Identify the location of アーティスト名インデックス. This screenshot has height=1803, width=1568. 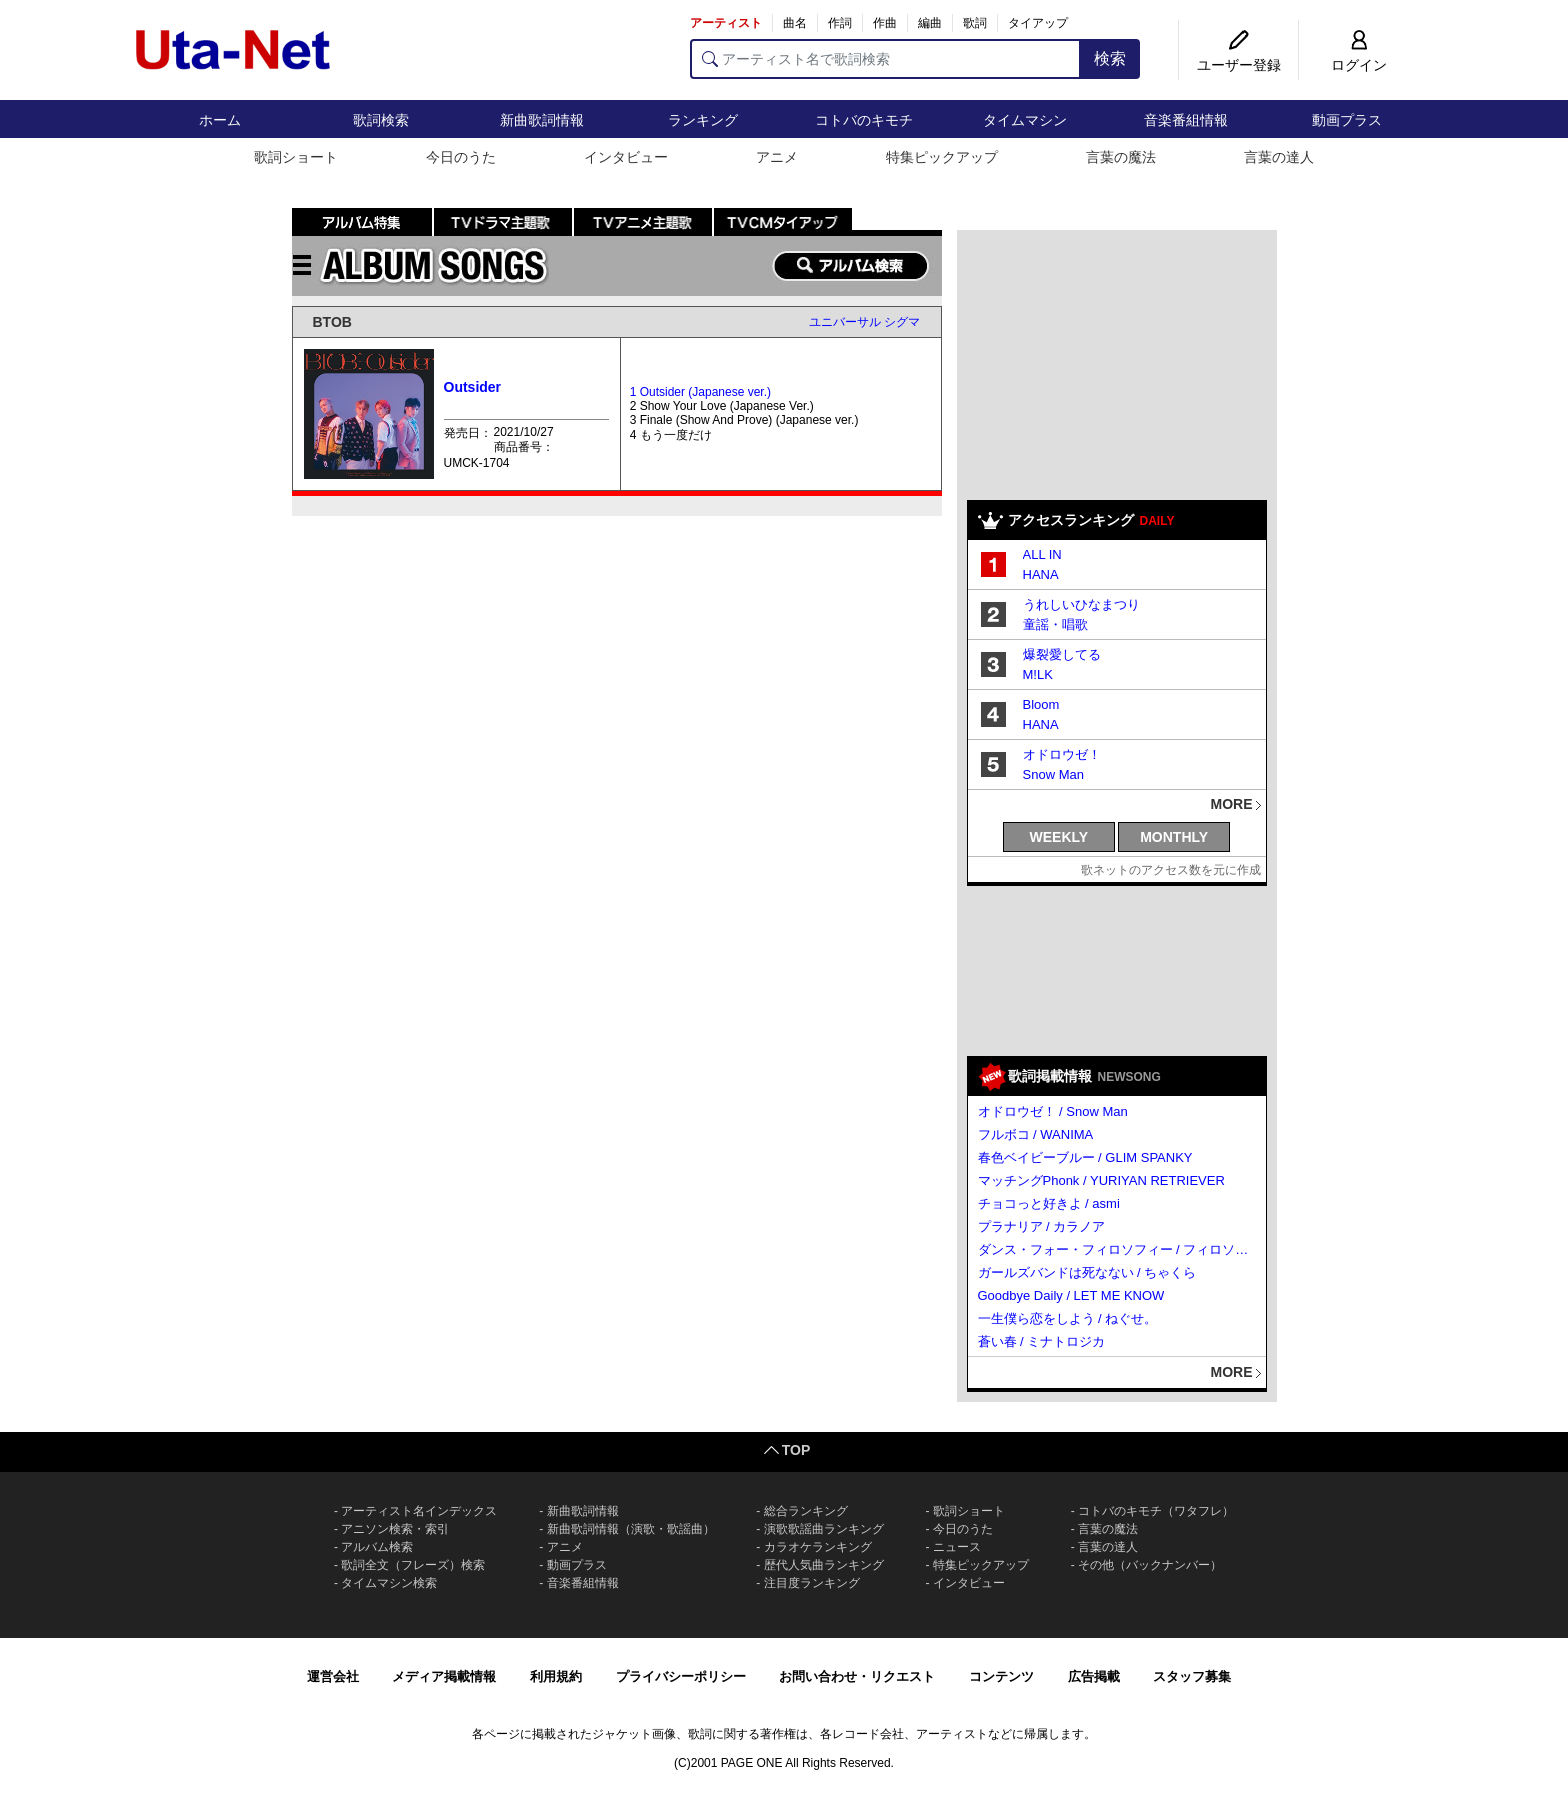
(419, 1511).